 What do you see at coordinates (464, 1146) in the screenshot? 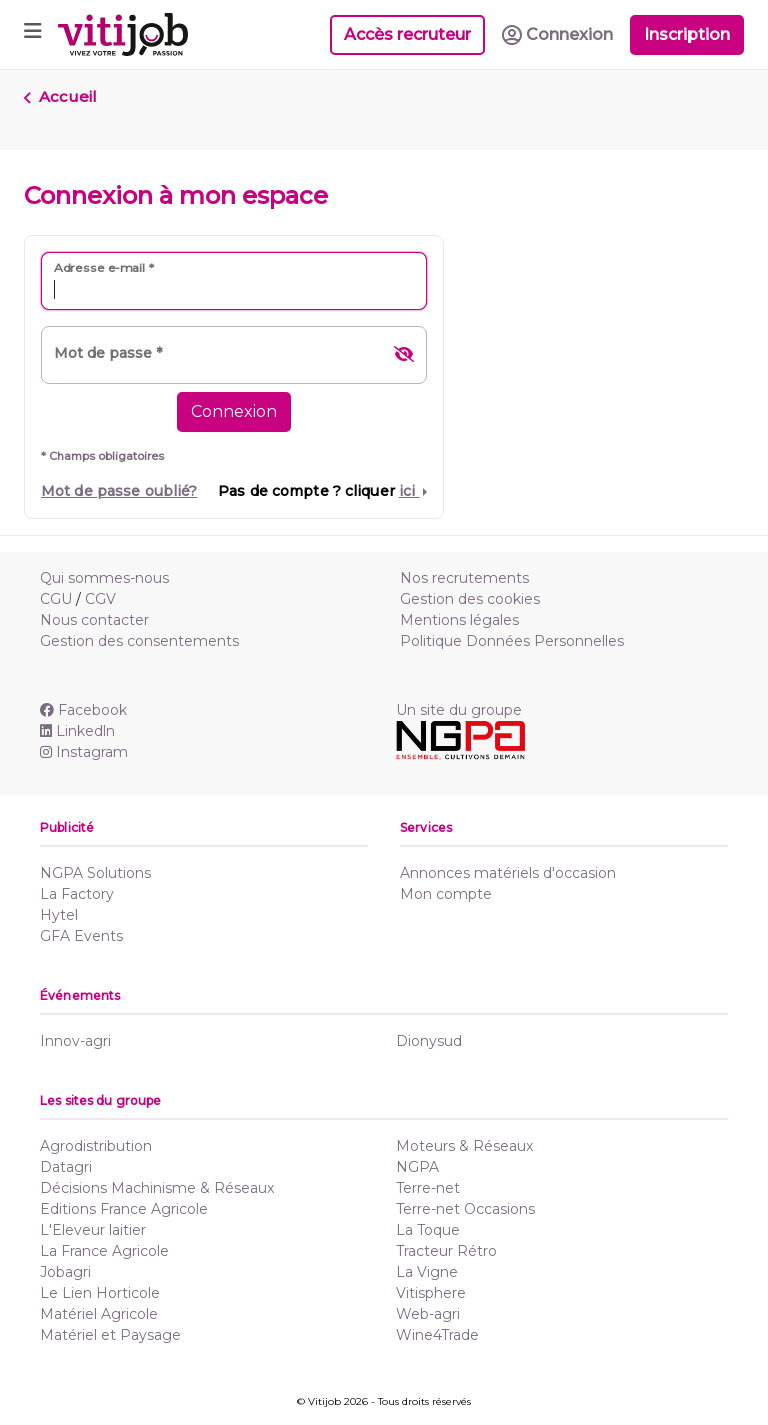
I see `Moteurs & Réseaux` at bounding box center [464, 1146].